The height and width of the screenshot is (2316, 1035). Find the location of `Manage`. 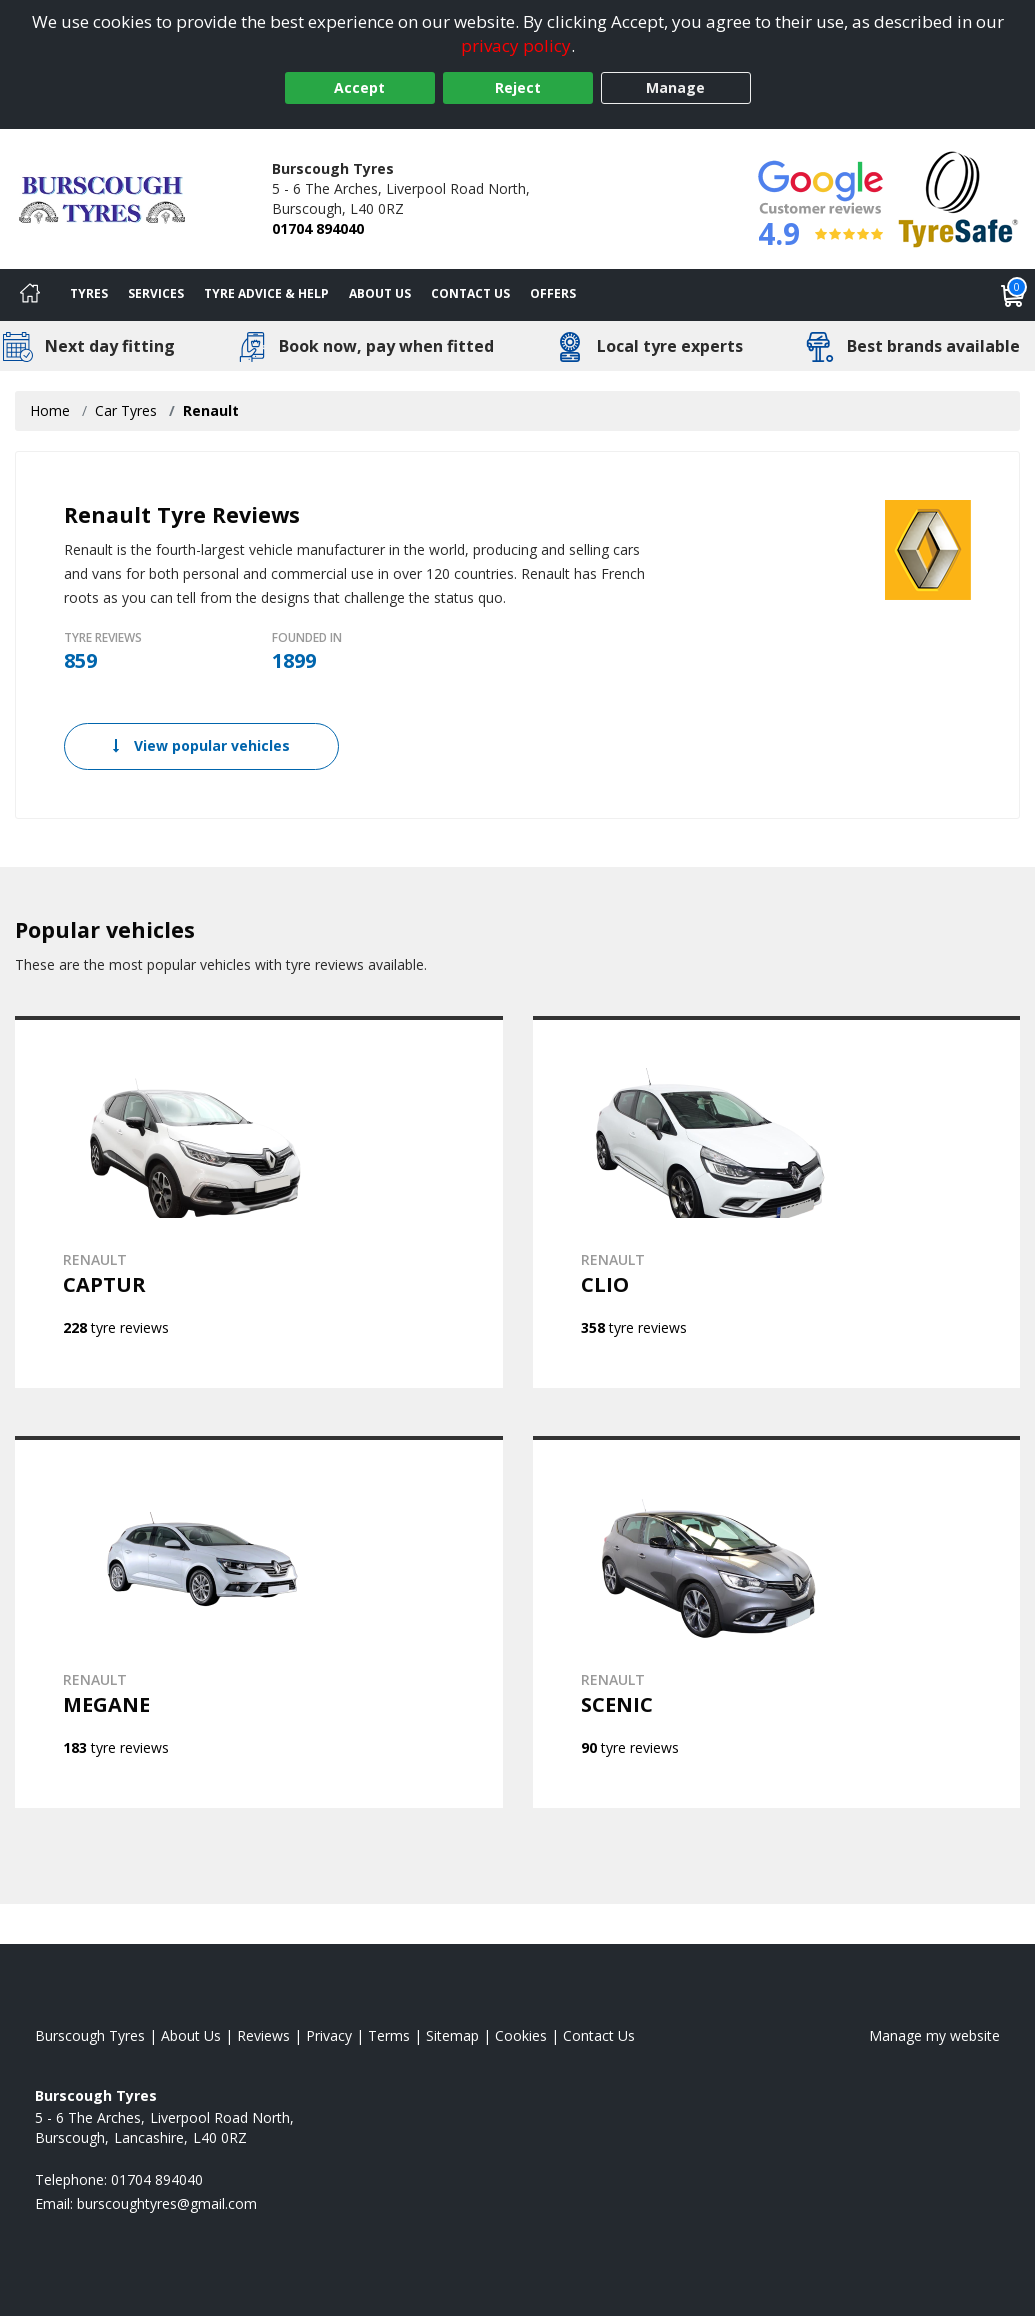

Manage is located at coordinates (675, 87).